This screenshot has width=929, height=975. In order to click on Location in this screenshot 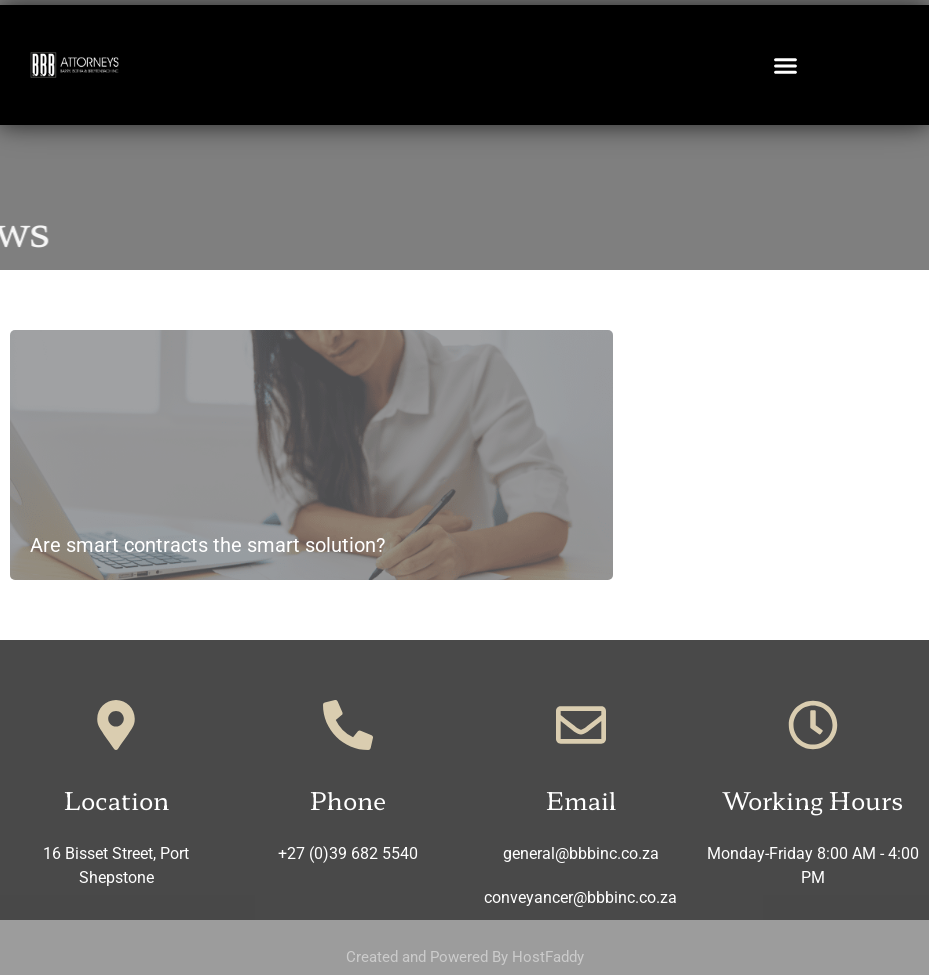, I will do `click(116, 799)`.